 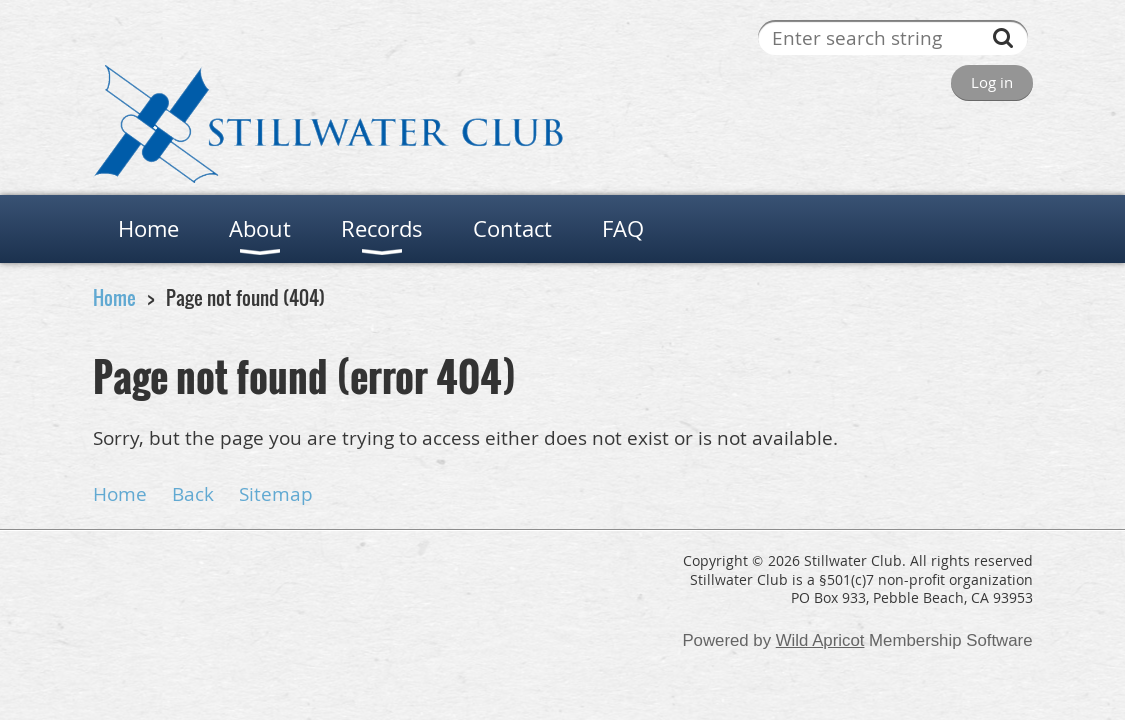 I want to click on Wild Apricot, so click(x=820, y=640).